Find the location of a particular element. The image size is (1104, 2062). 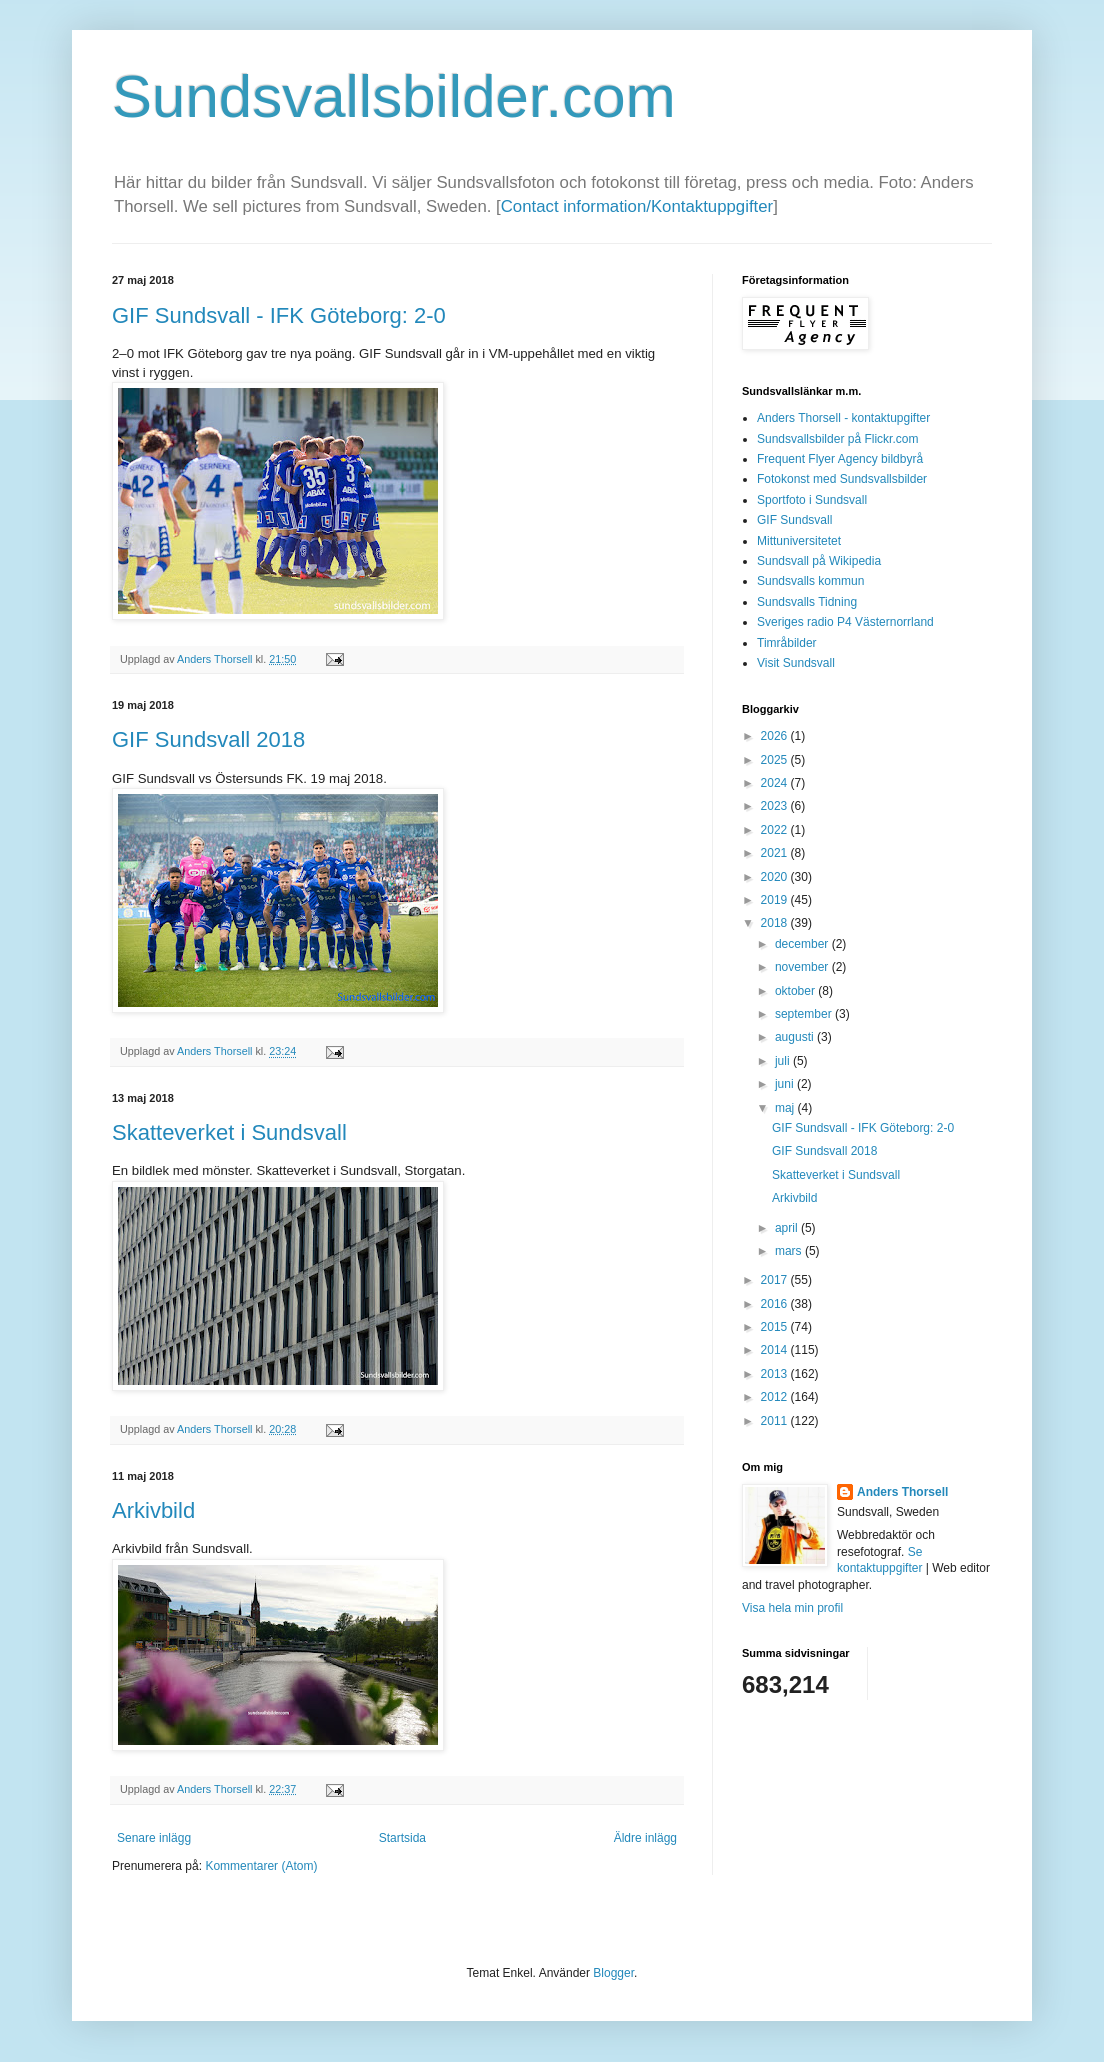

maj is located at coordinates (786, 1108).